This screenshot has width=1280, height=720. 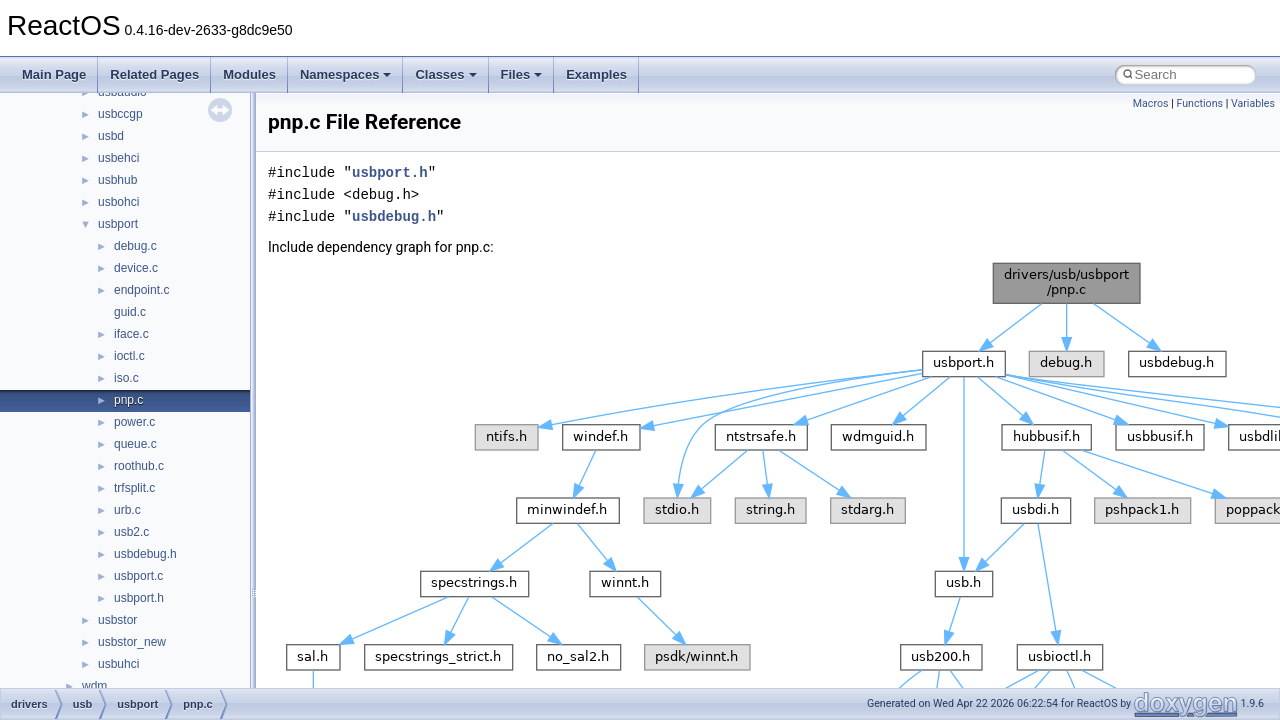 I want to click on usbd, so click(x=111, y=136).